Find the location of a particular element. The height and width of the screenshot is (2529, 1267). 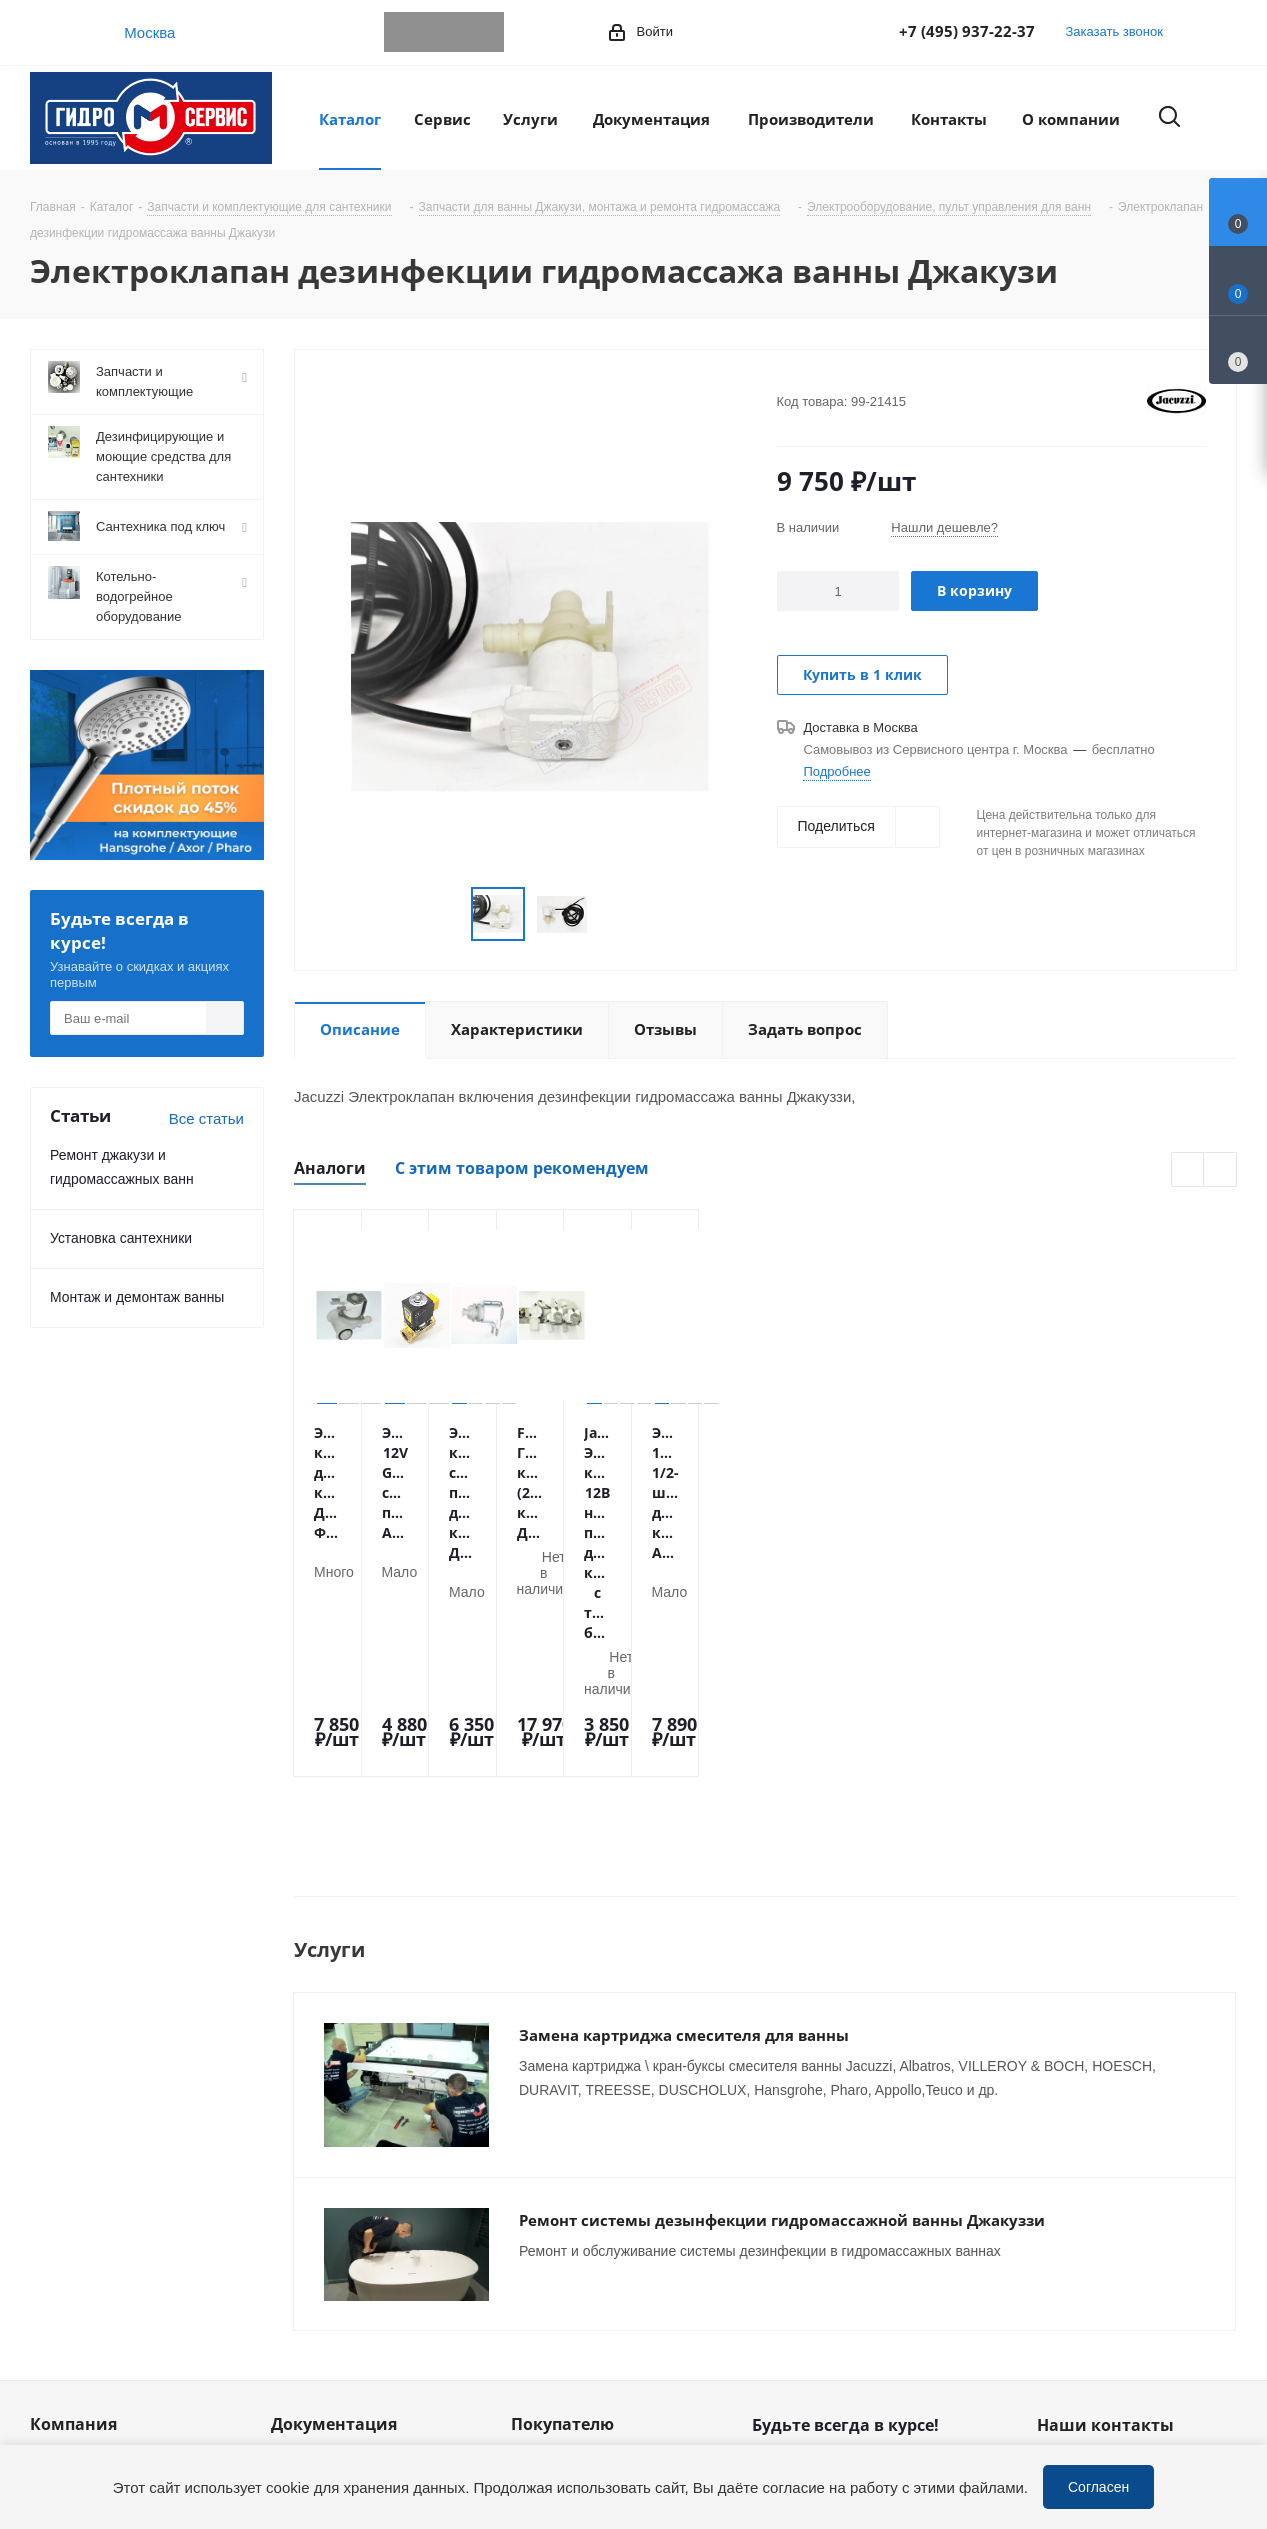

Previous is located at coordinates (1188, 1170).